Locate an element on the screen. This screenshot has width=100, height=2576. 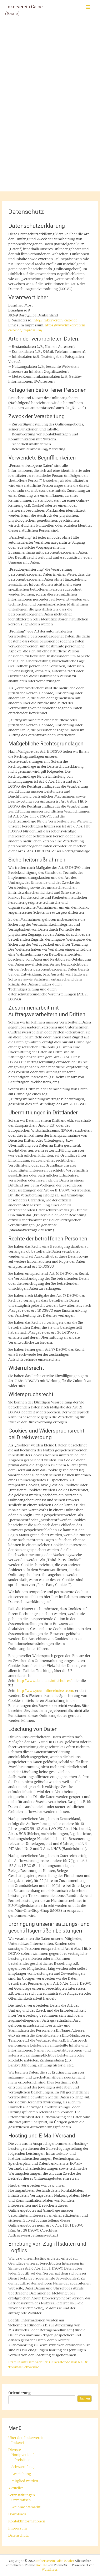
Über den Imkerverein is located at coordinates (26, 2438).